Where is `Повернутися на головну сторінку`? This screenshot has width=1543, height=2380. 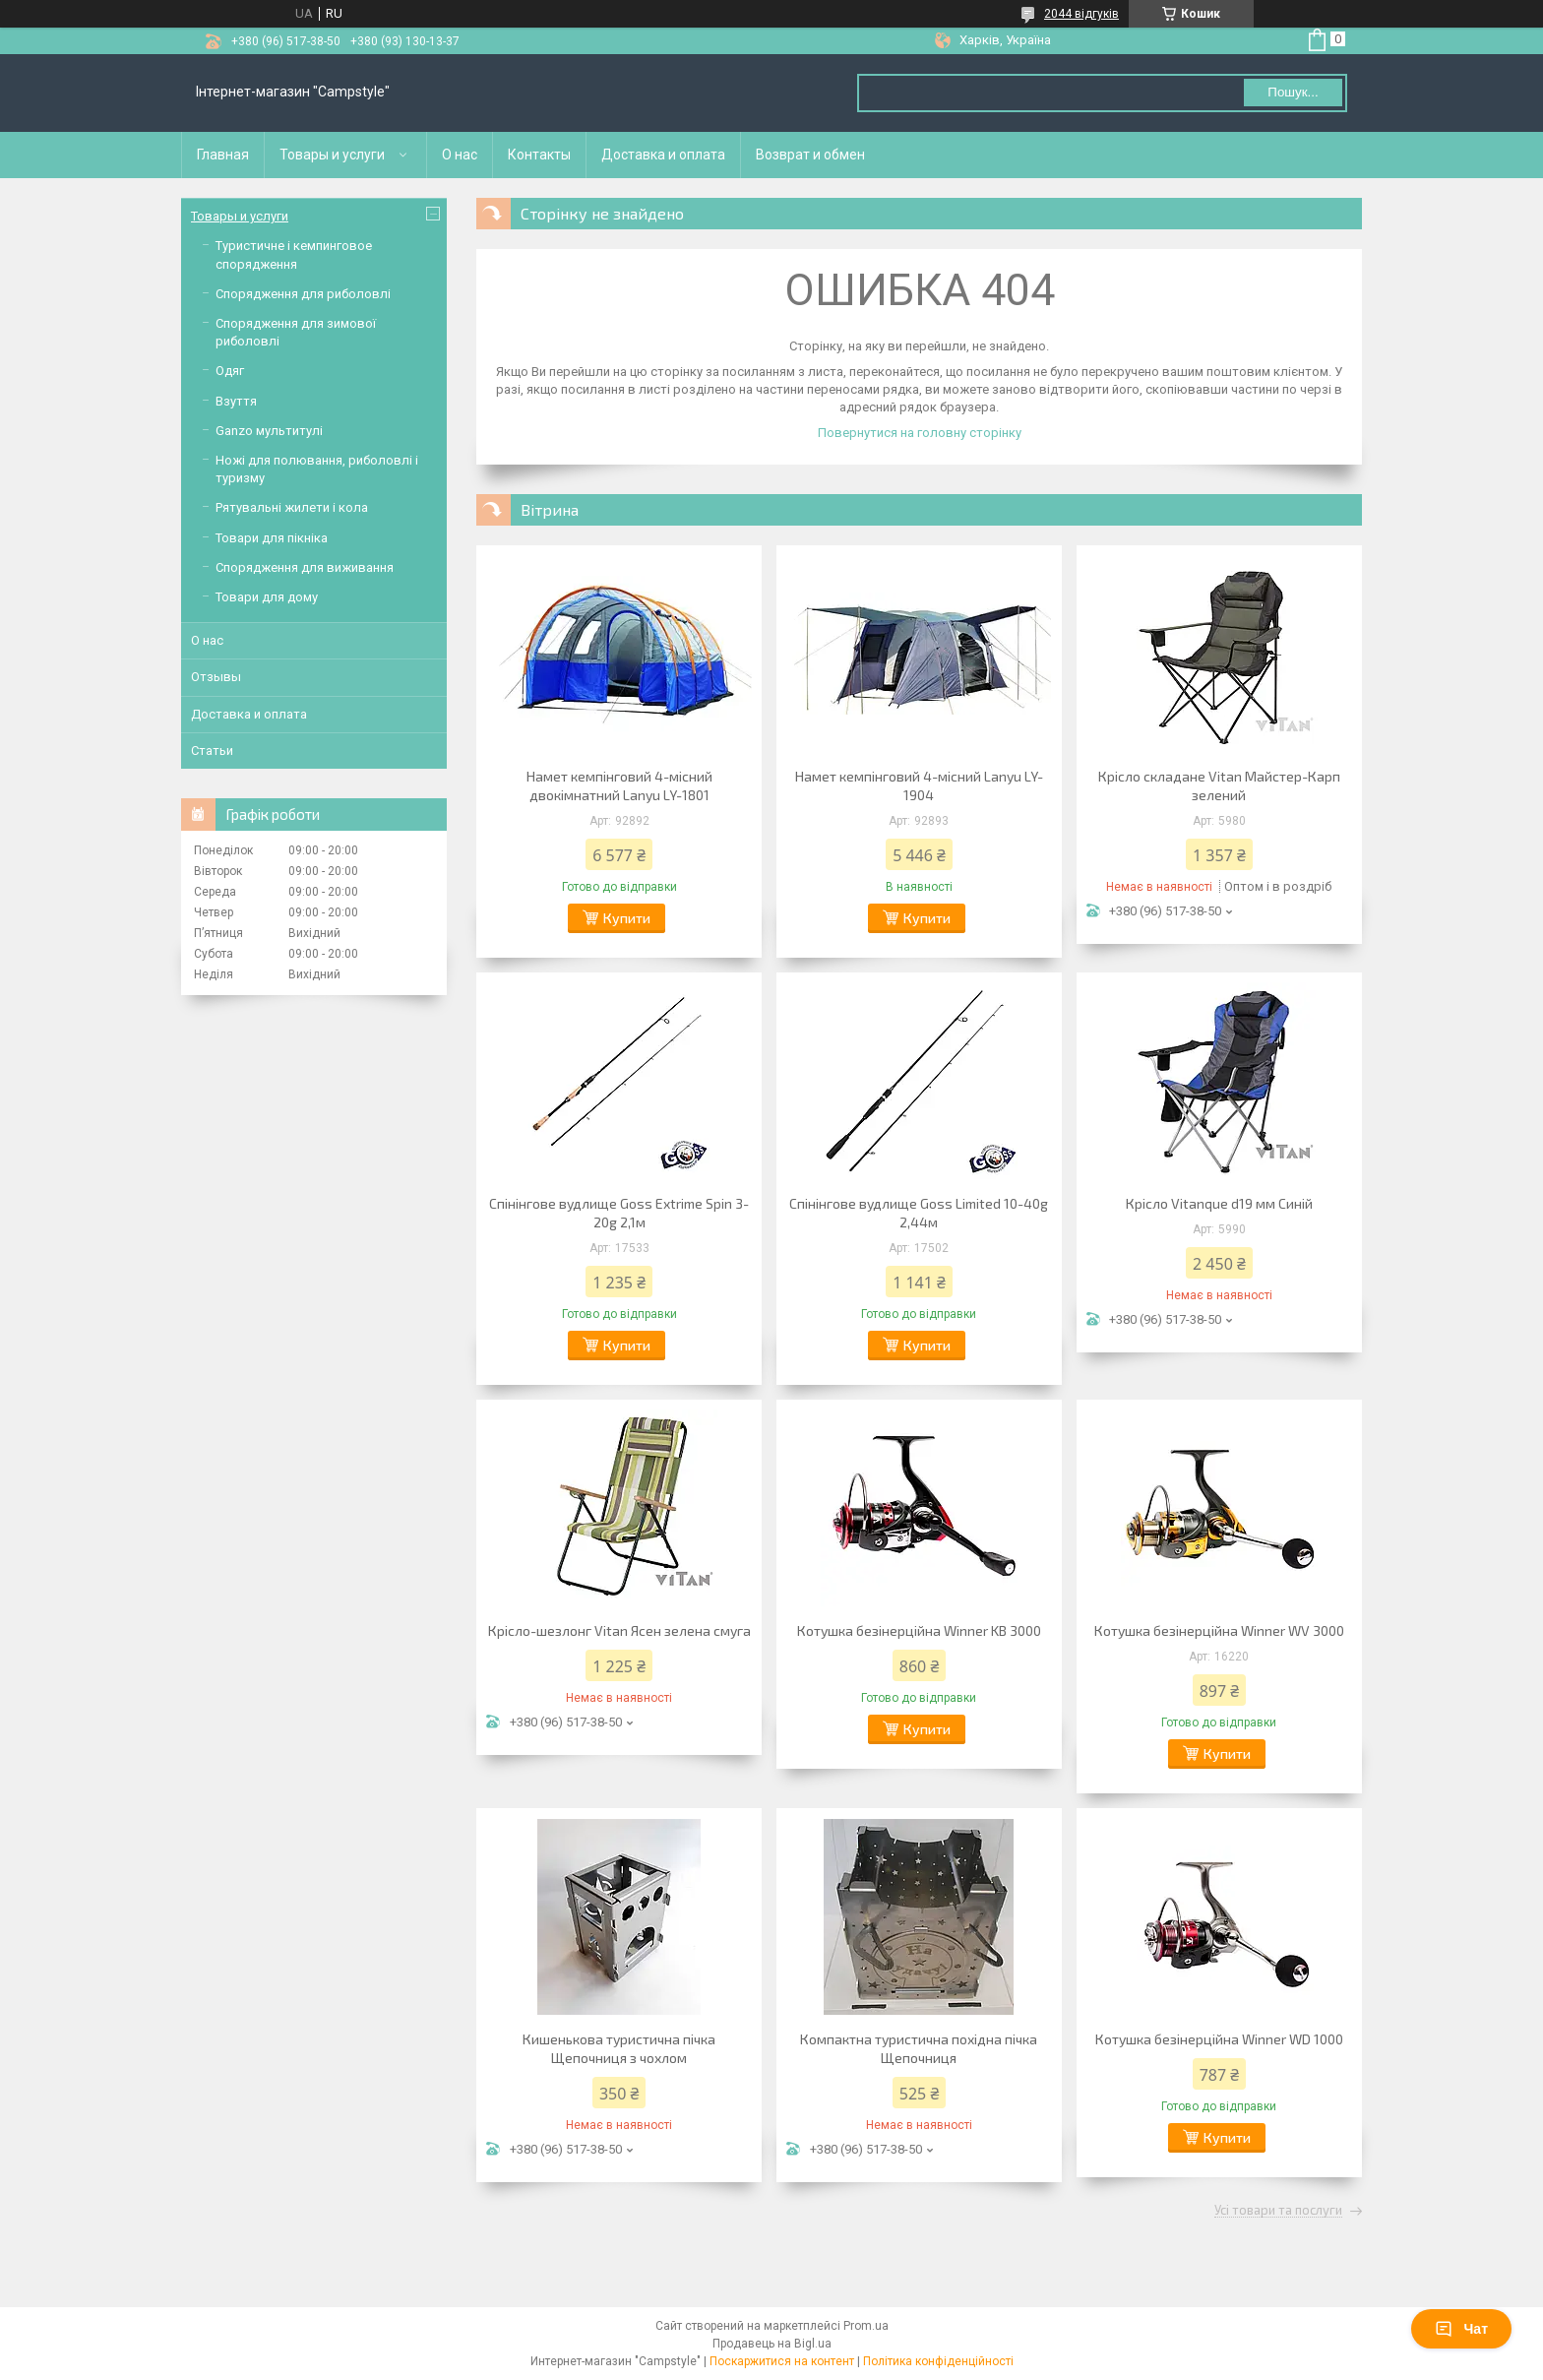 Повернутися на головну сторінку is located at coordinates (919, 432).